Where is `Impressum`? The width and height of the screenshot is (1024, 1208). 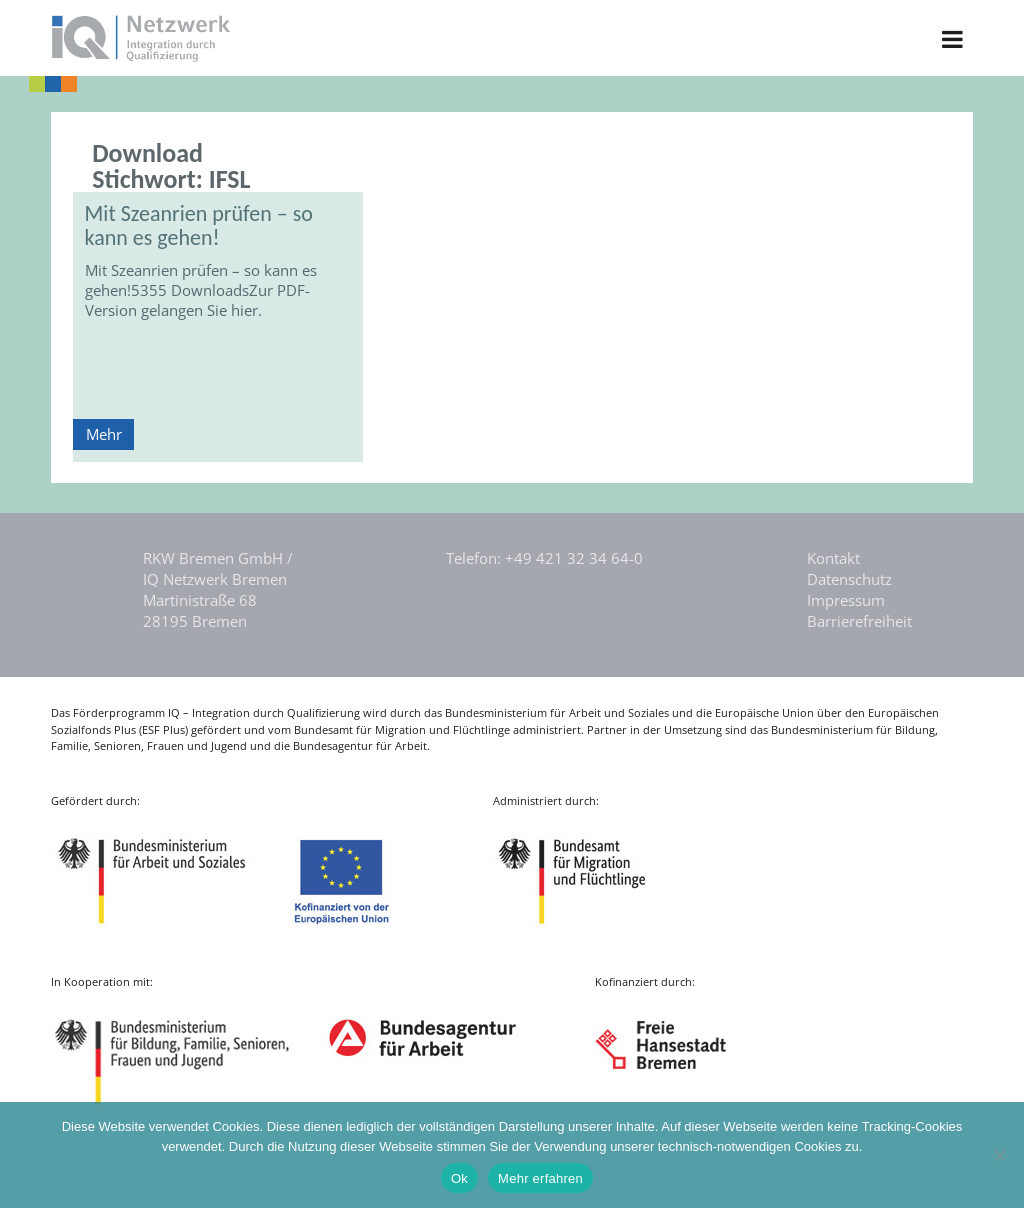 Impressum is located at coordinates (846, 600).